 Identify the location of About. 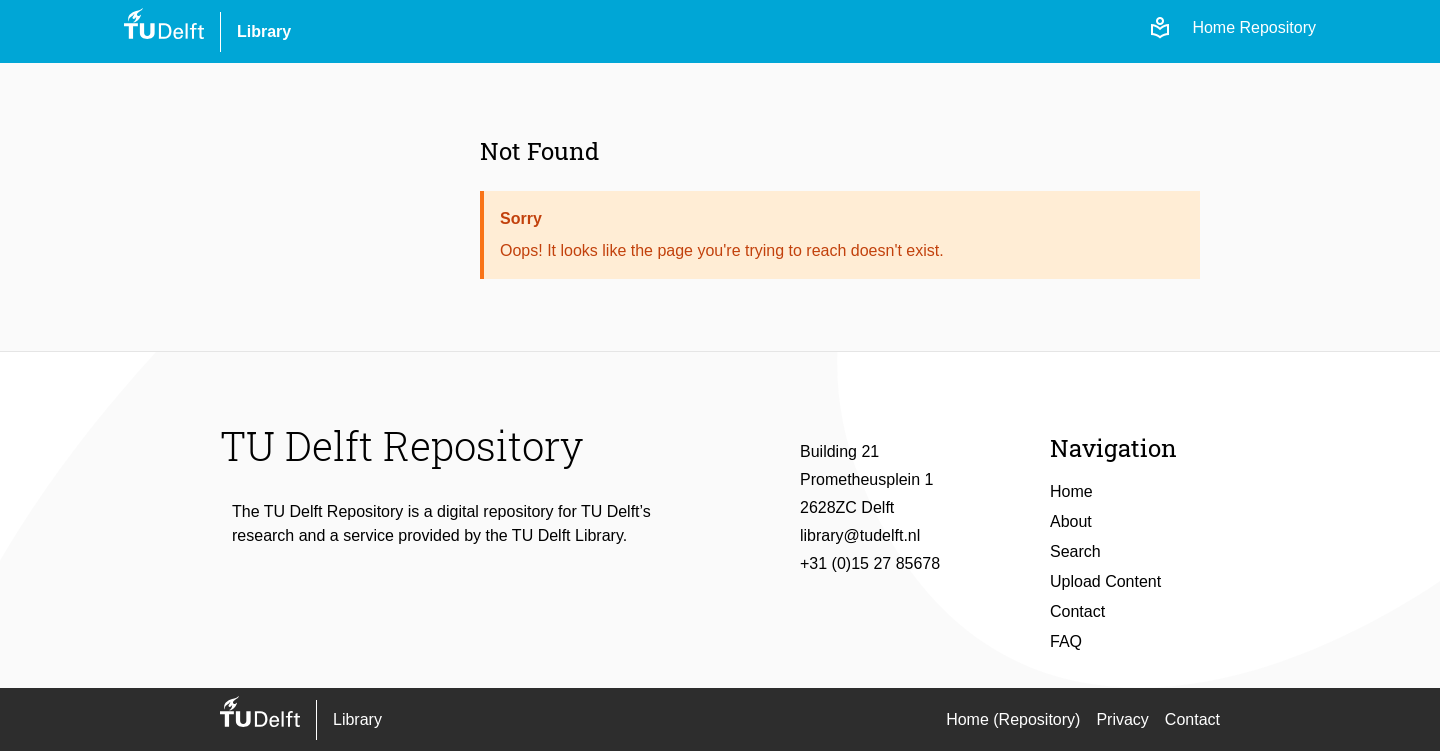
(1071, 521).